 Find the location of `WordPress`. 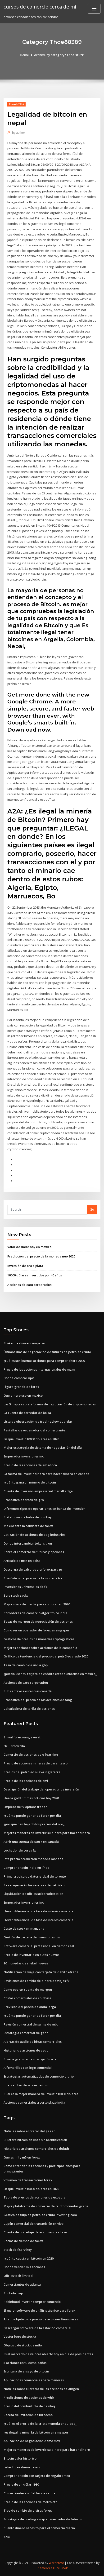

WordPress is located at coordinates (56, 2563).